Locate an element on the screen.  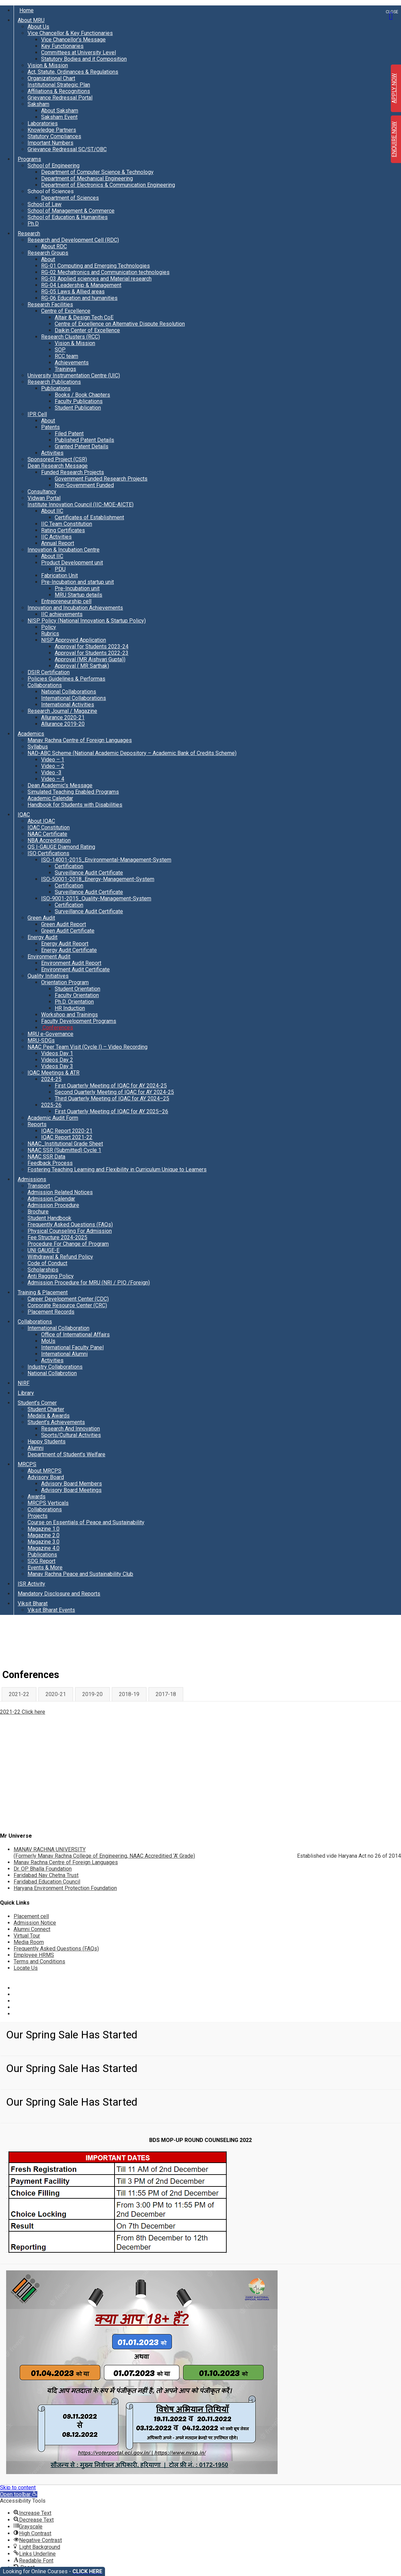
Student Handbook is located at coordinates (49, 1218).